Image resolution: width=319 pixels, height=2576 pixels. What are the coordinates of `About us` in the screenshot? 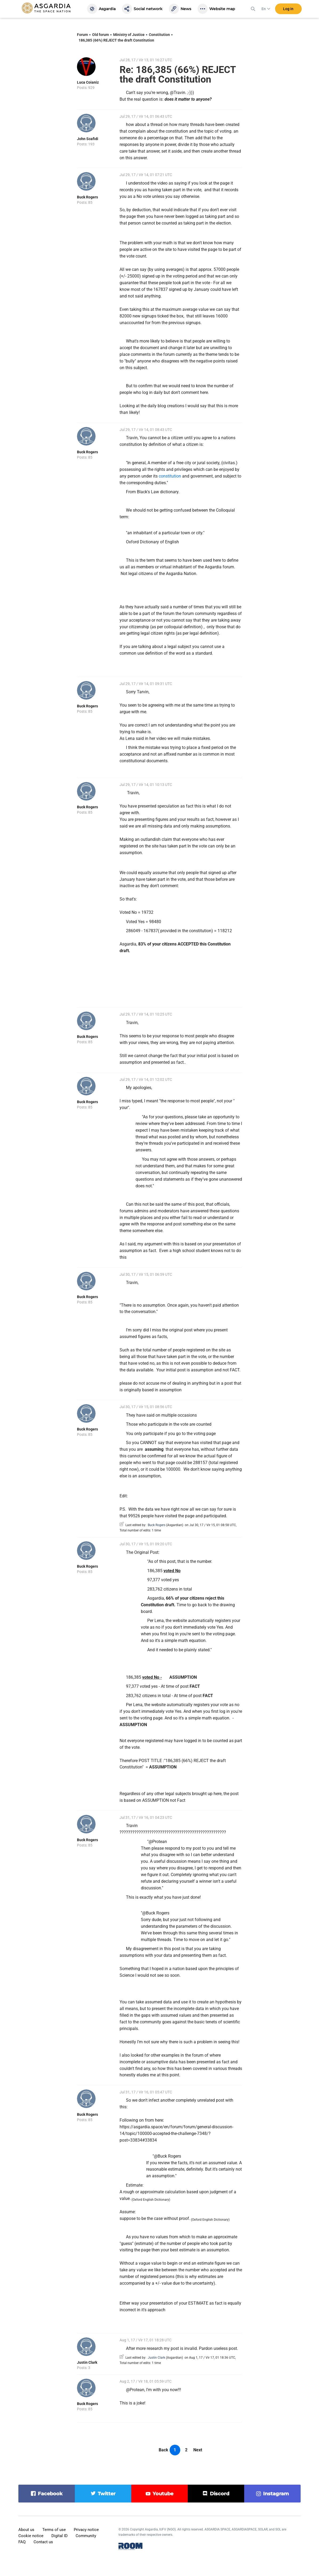 It's located at (26, 2529).